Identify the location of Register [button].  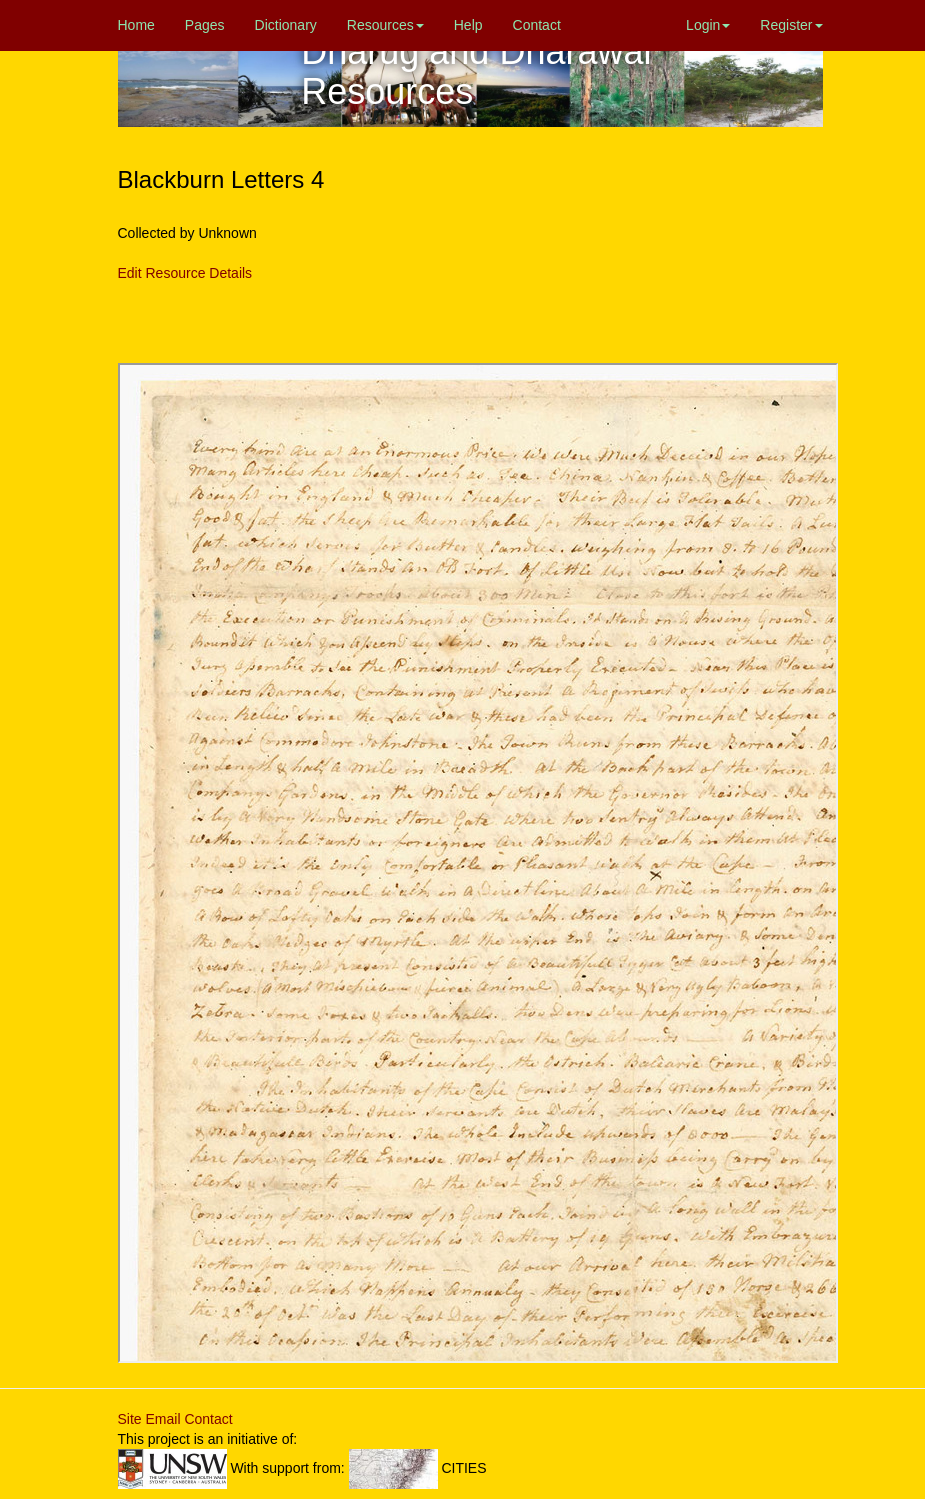
(791, 25).